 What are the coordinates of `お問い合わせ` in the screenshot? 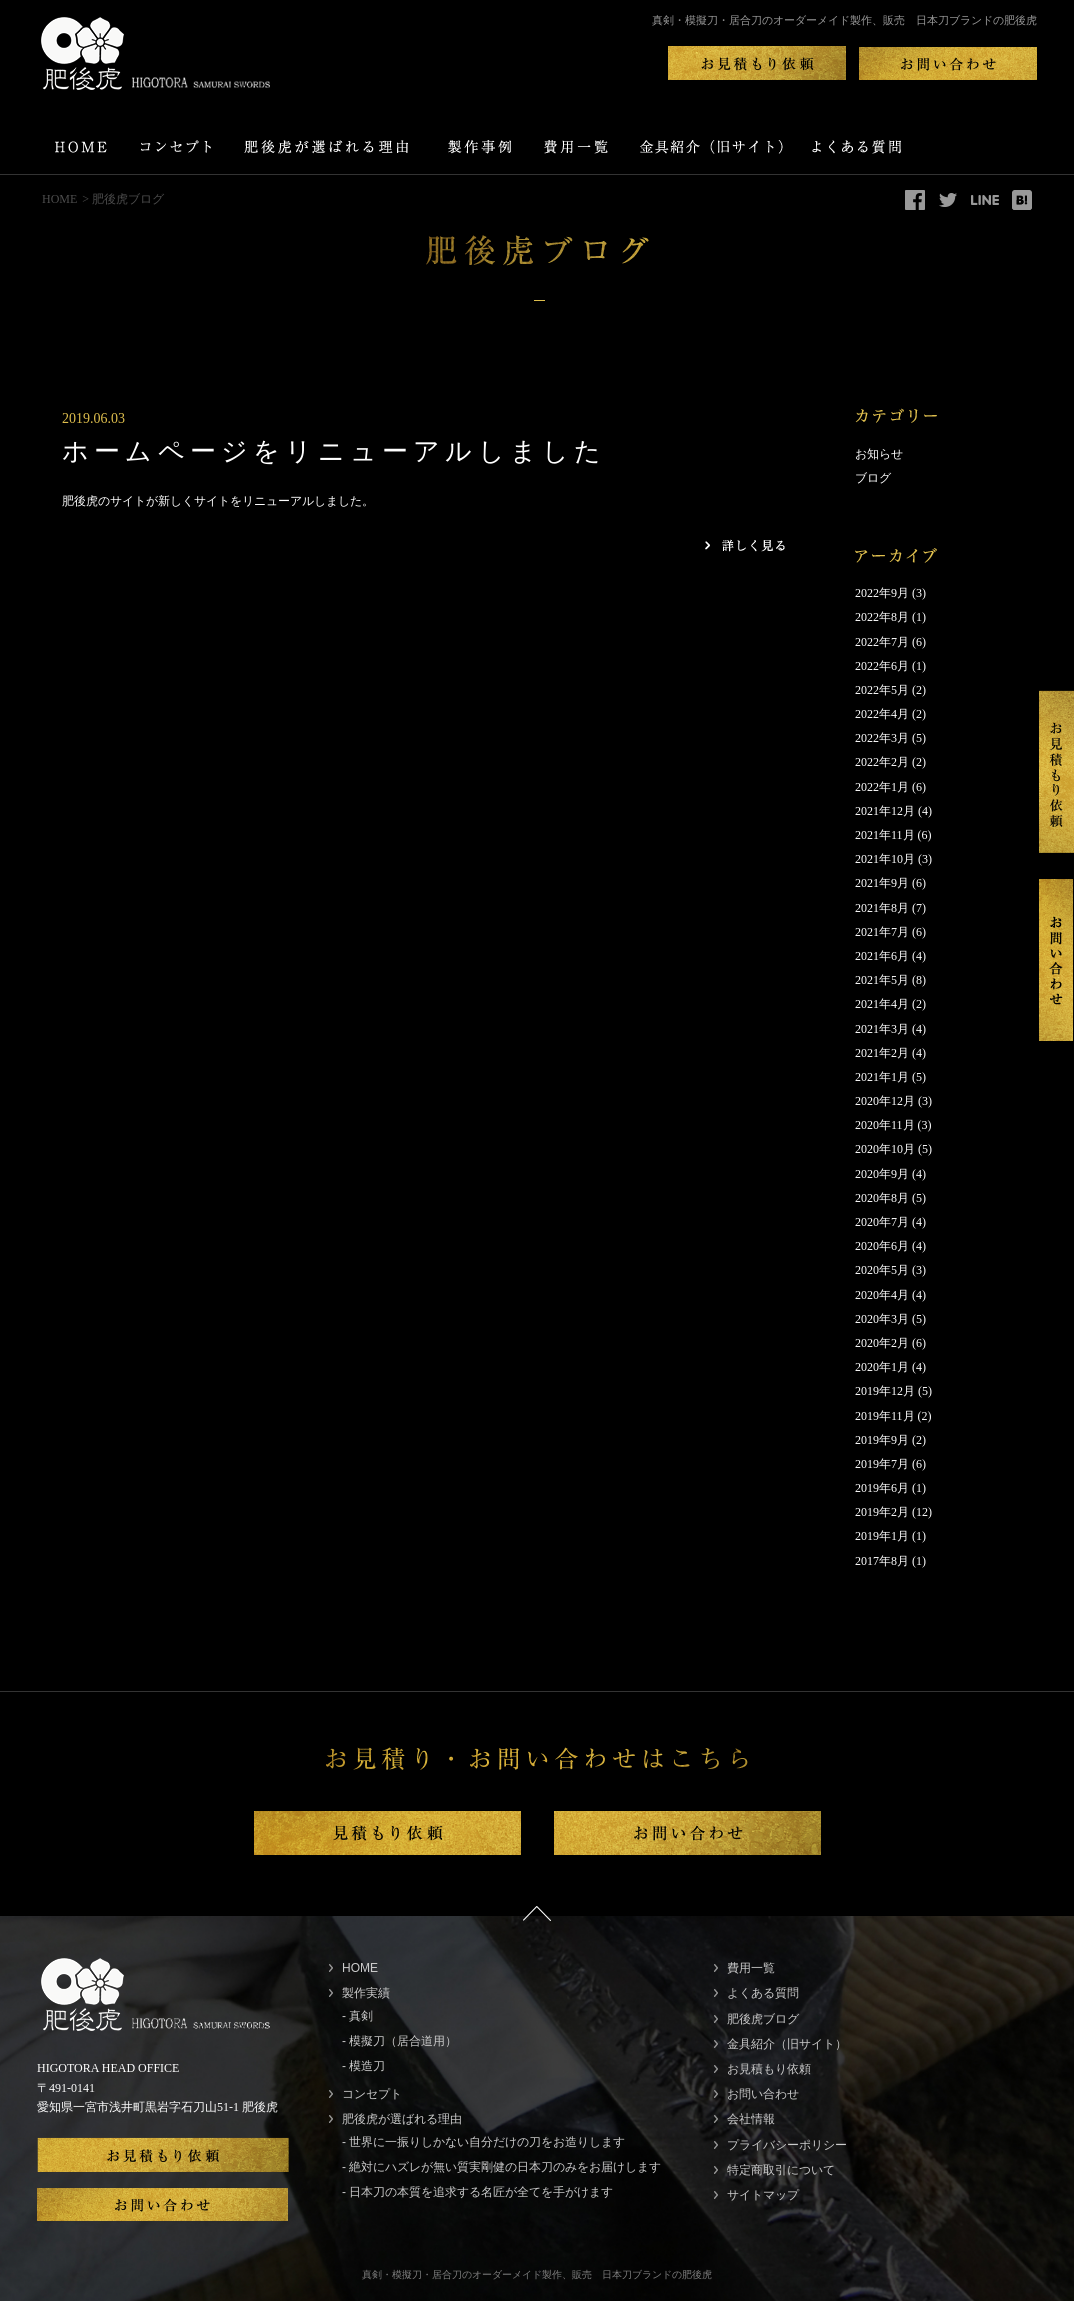 It's located at (763, 2094).